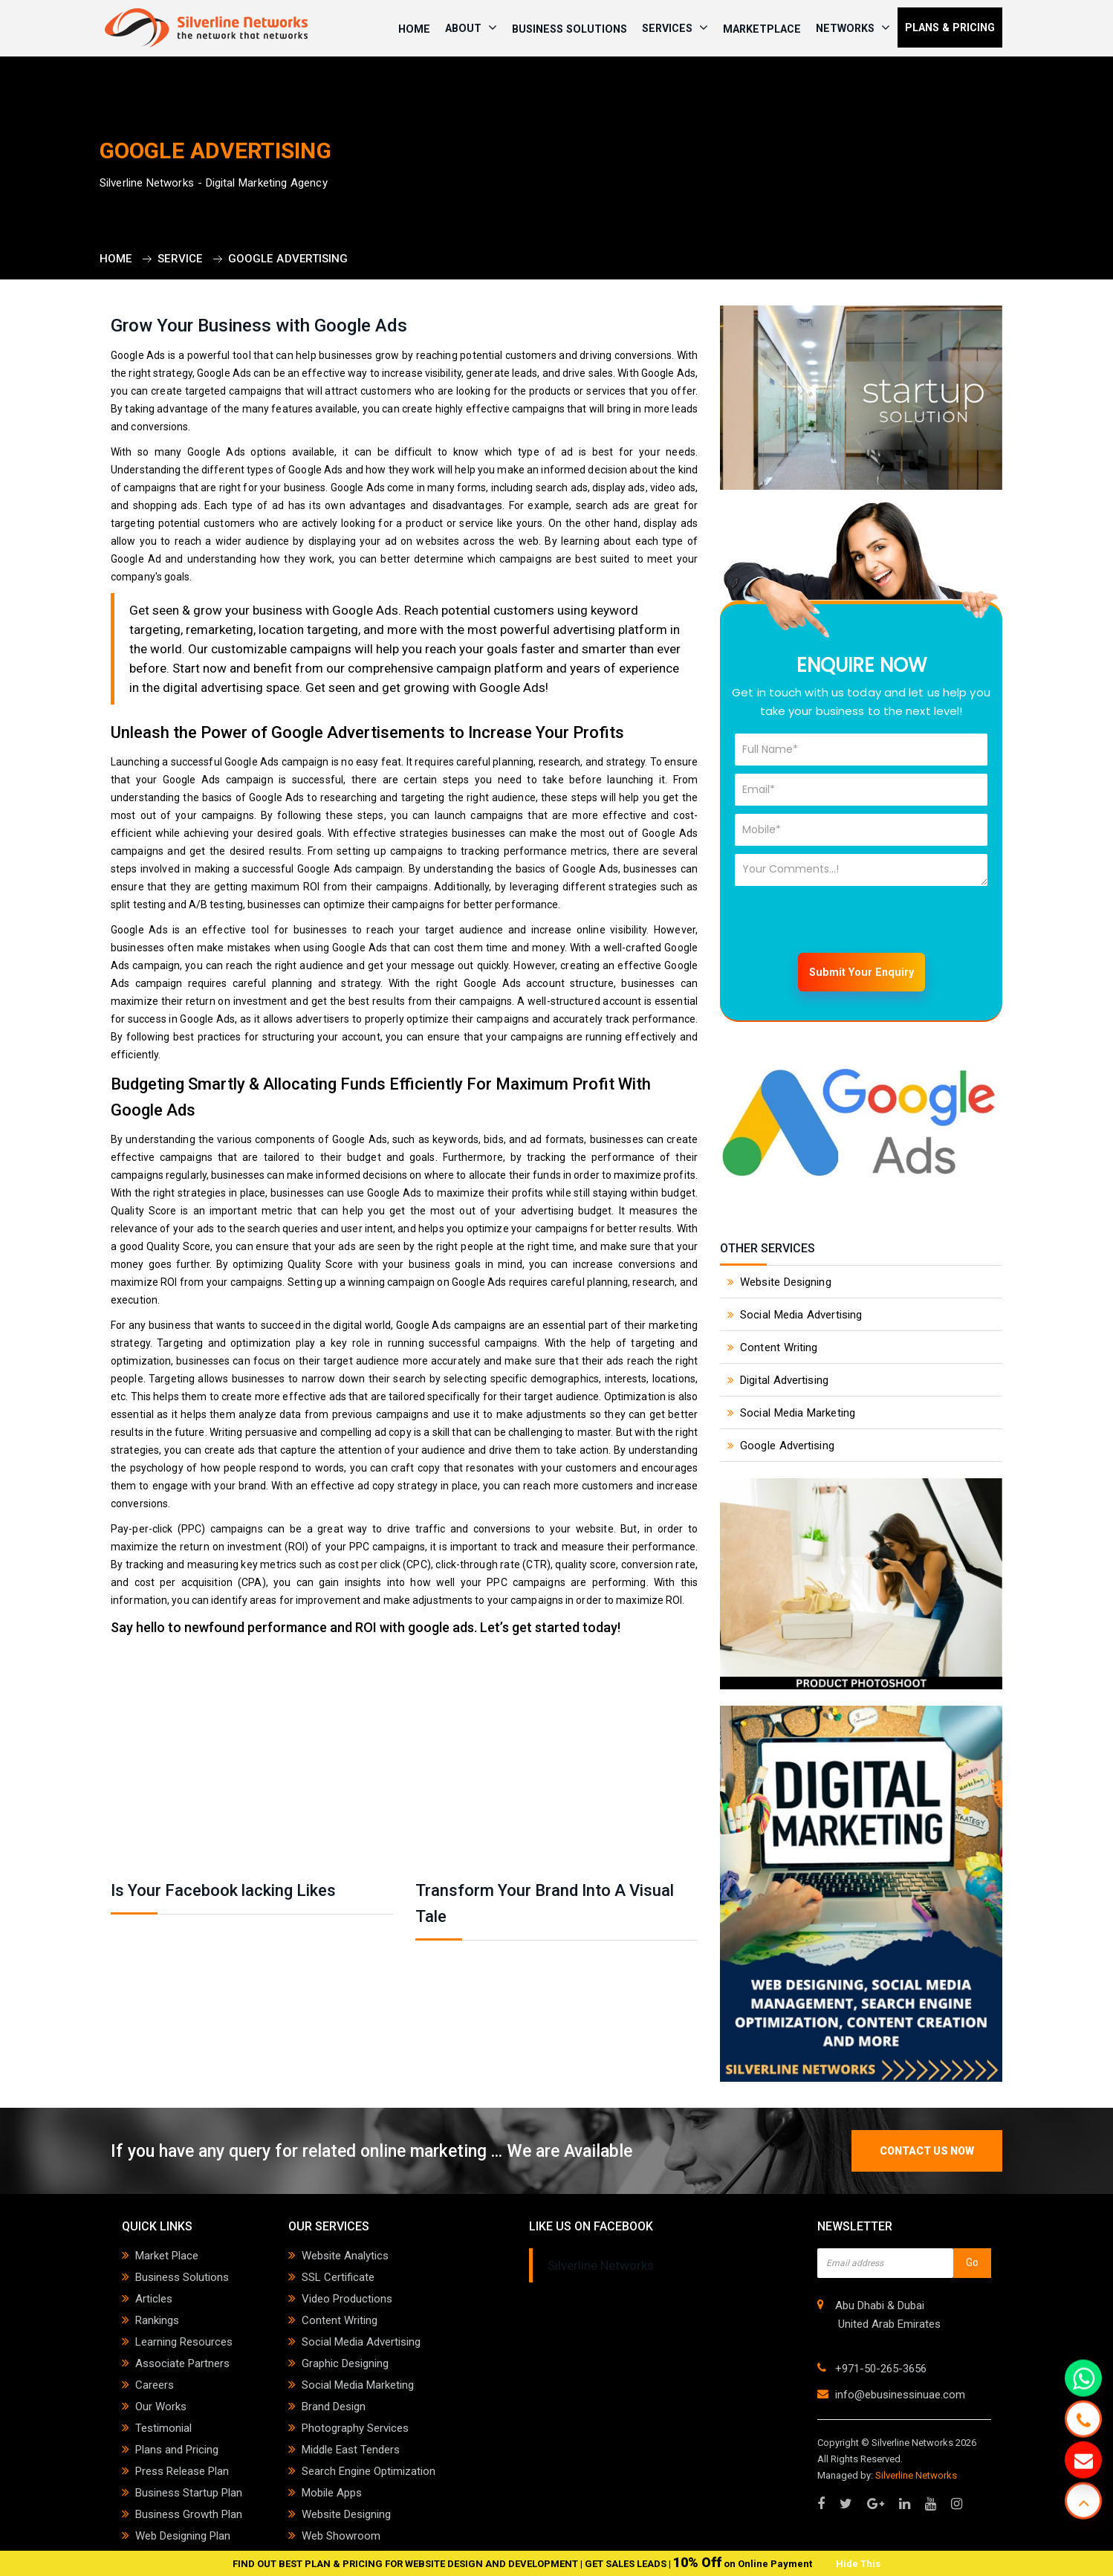  I want to click on Digital Advertising, so click(784, 1380).